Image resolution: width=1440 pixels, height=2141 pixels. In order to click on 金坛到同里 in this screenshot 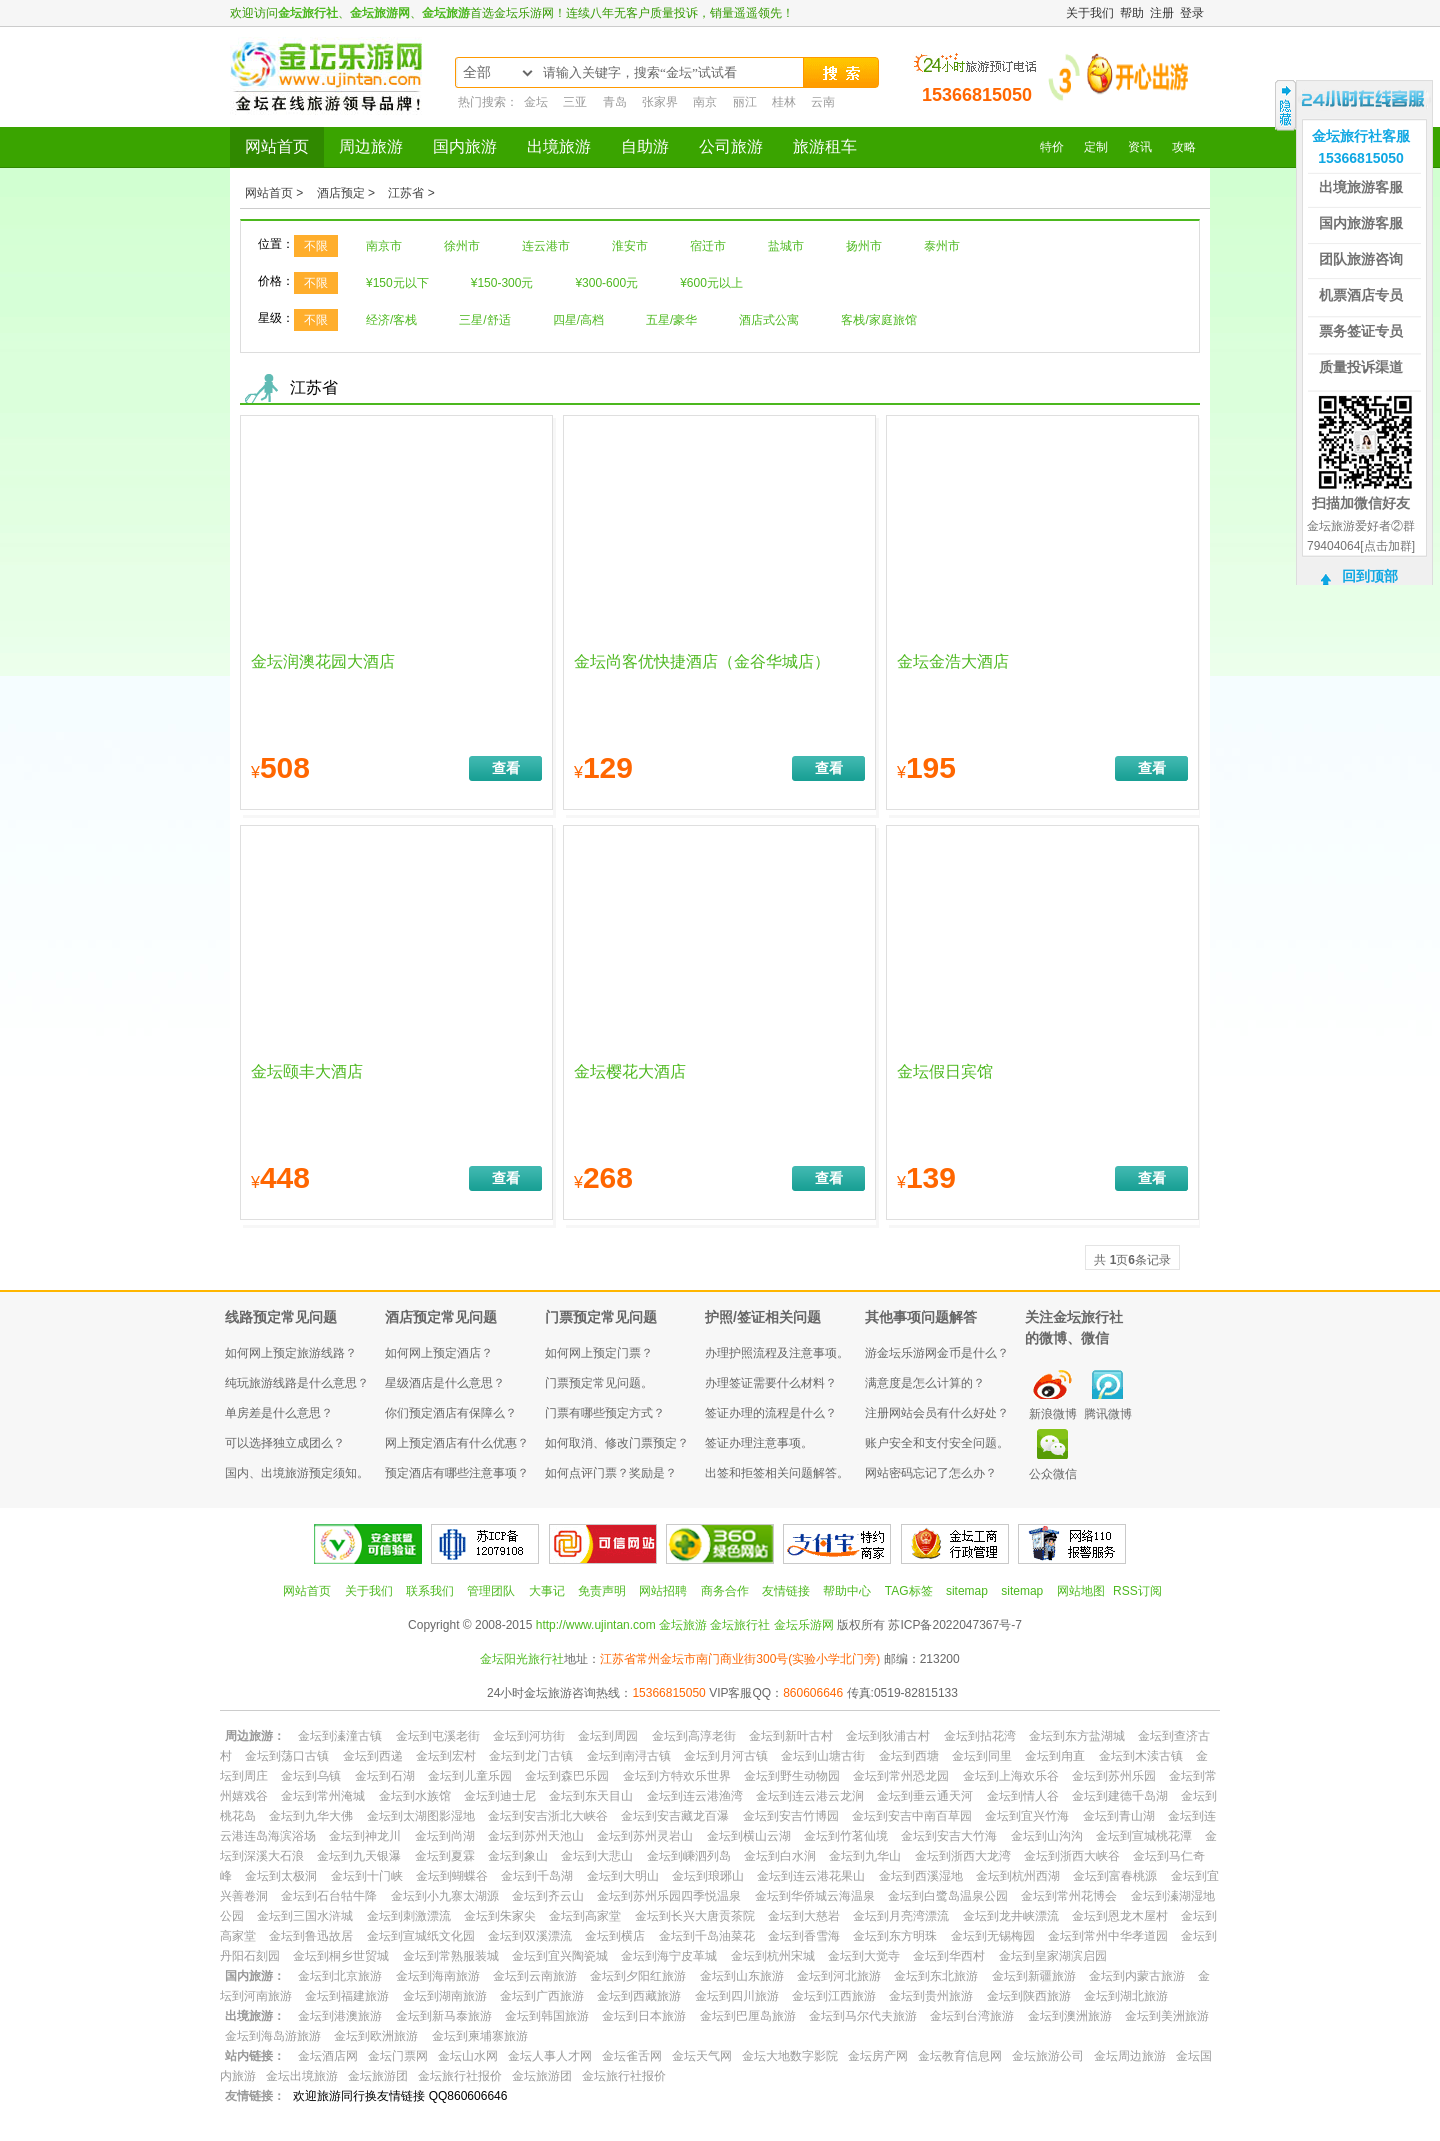, I will do `click(982, 1756)`.